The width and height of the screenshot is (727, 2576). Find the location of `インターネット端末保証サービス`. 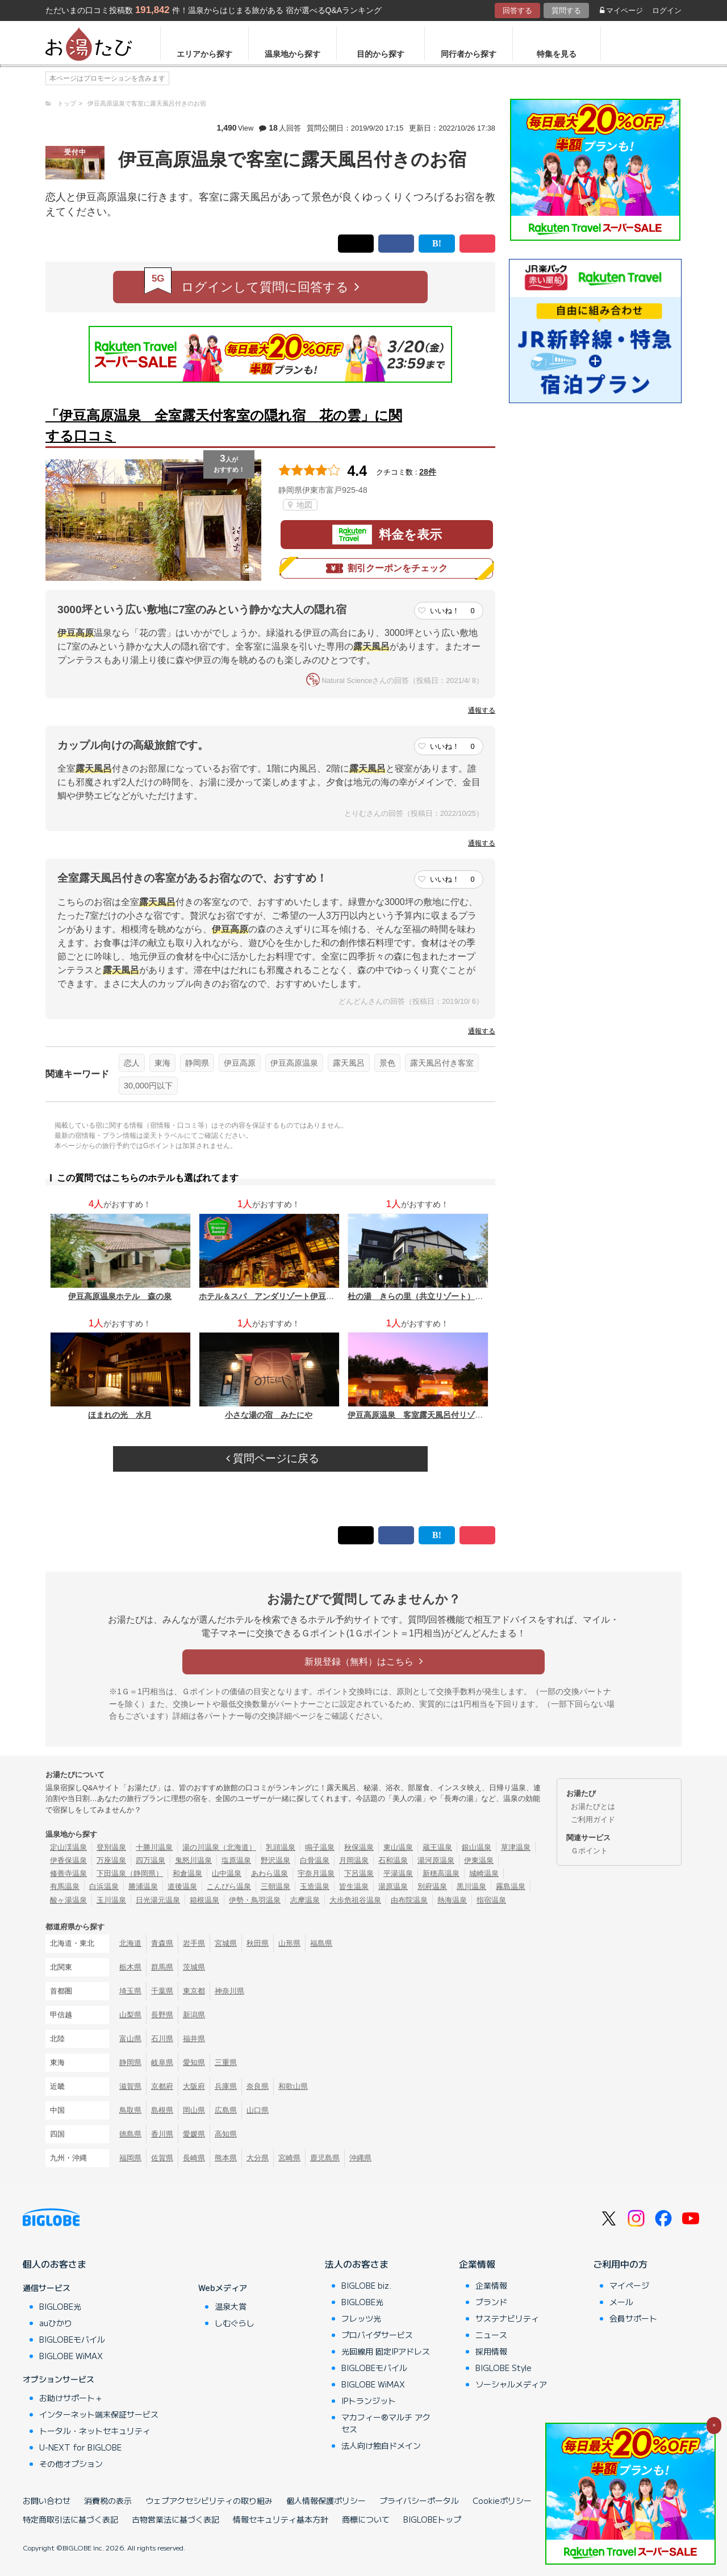

インターネット端末保証サービス is located at coordinates (98, 2414).